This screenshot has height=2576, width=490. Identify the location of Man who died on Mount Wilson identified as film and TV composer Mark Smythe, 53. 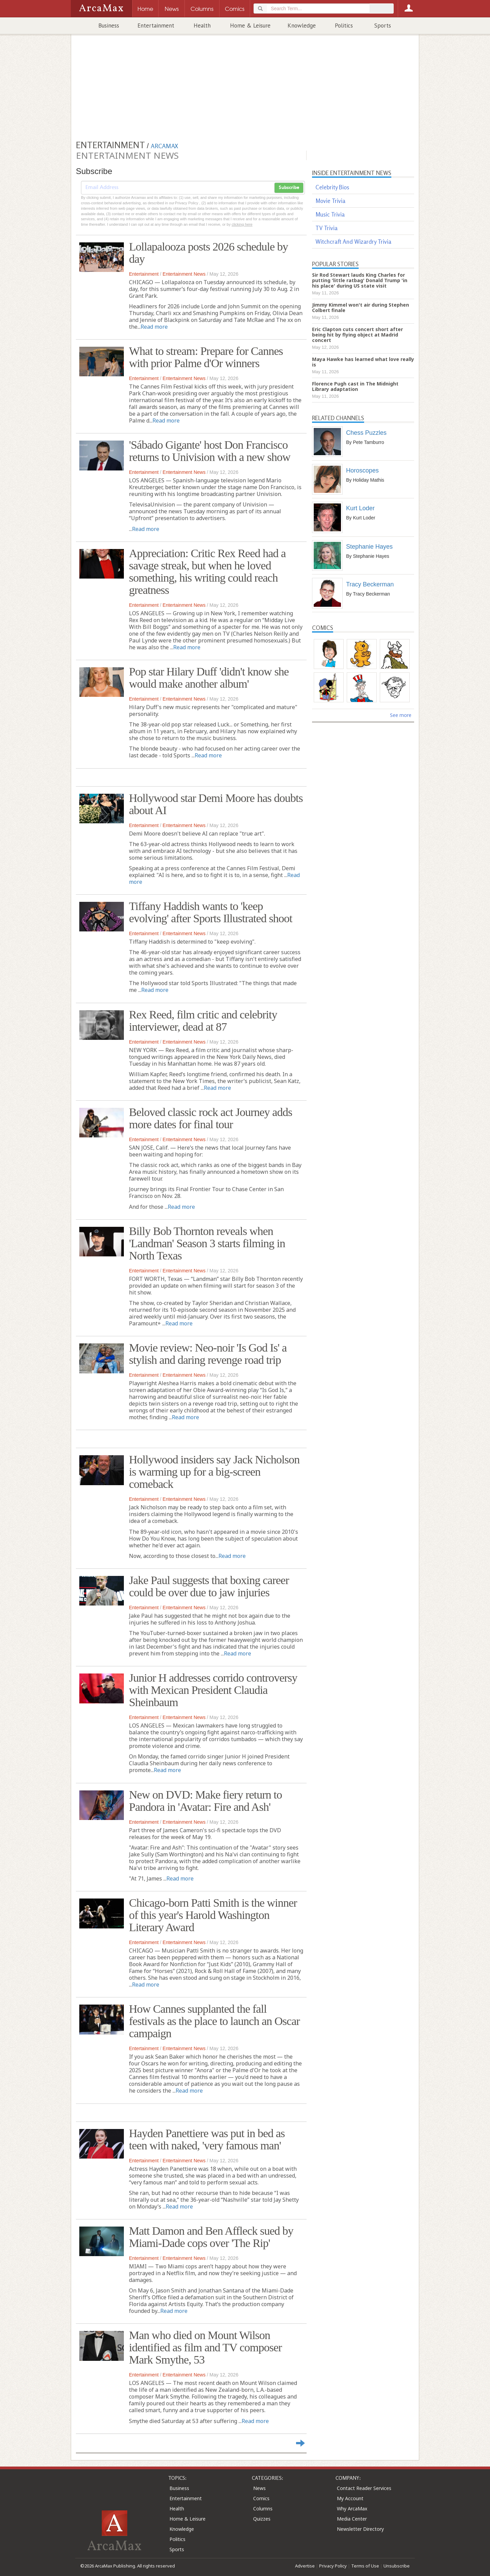
(205, 2347).